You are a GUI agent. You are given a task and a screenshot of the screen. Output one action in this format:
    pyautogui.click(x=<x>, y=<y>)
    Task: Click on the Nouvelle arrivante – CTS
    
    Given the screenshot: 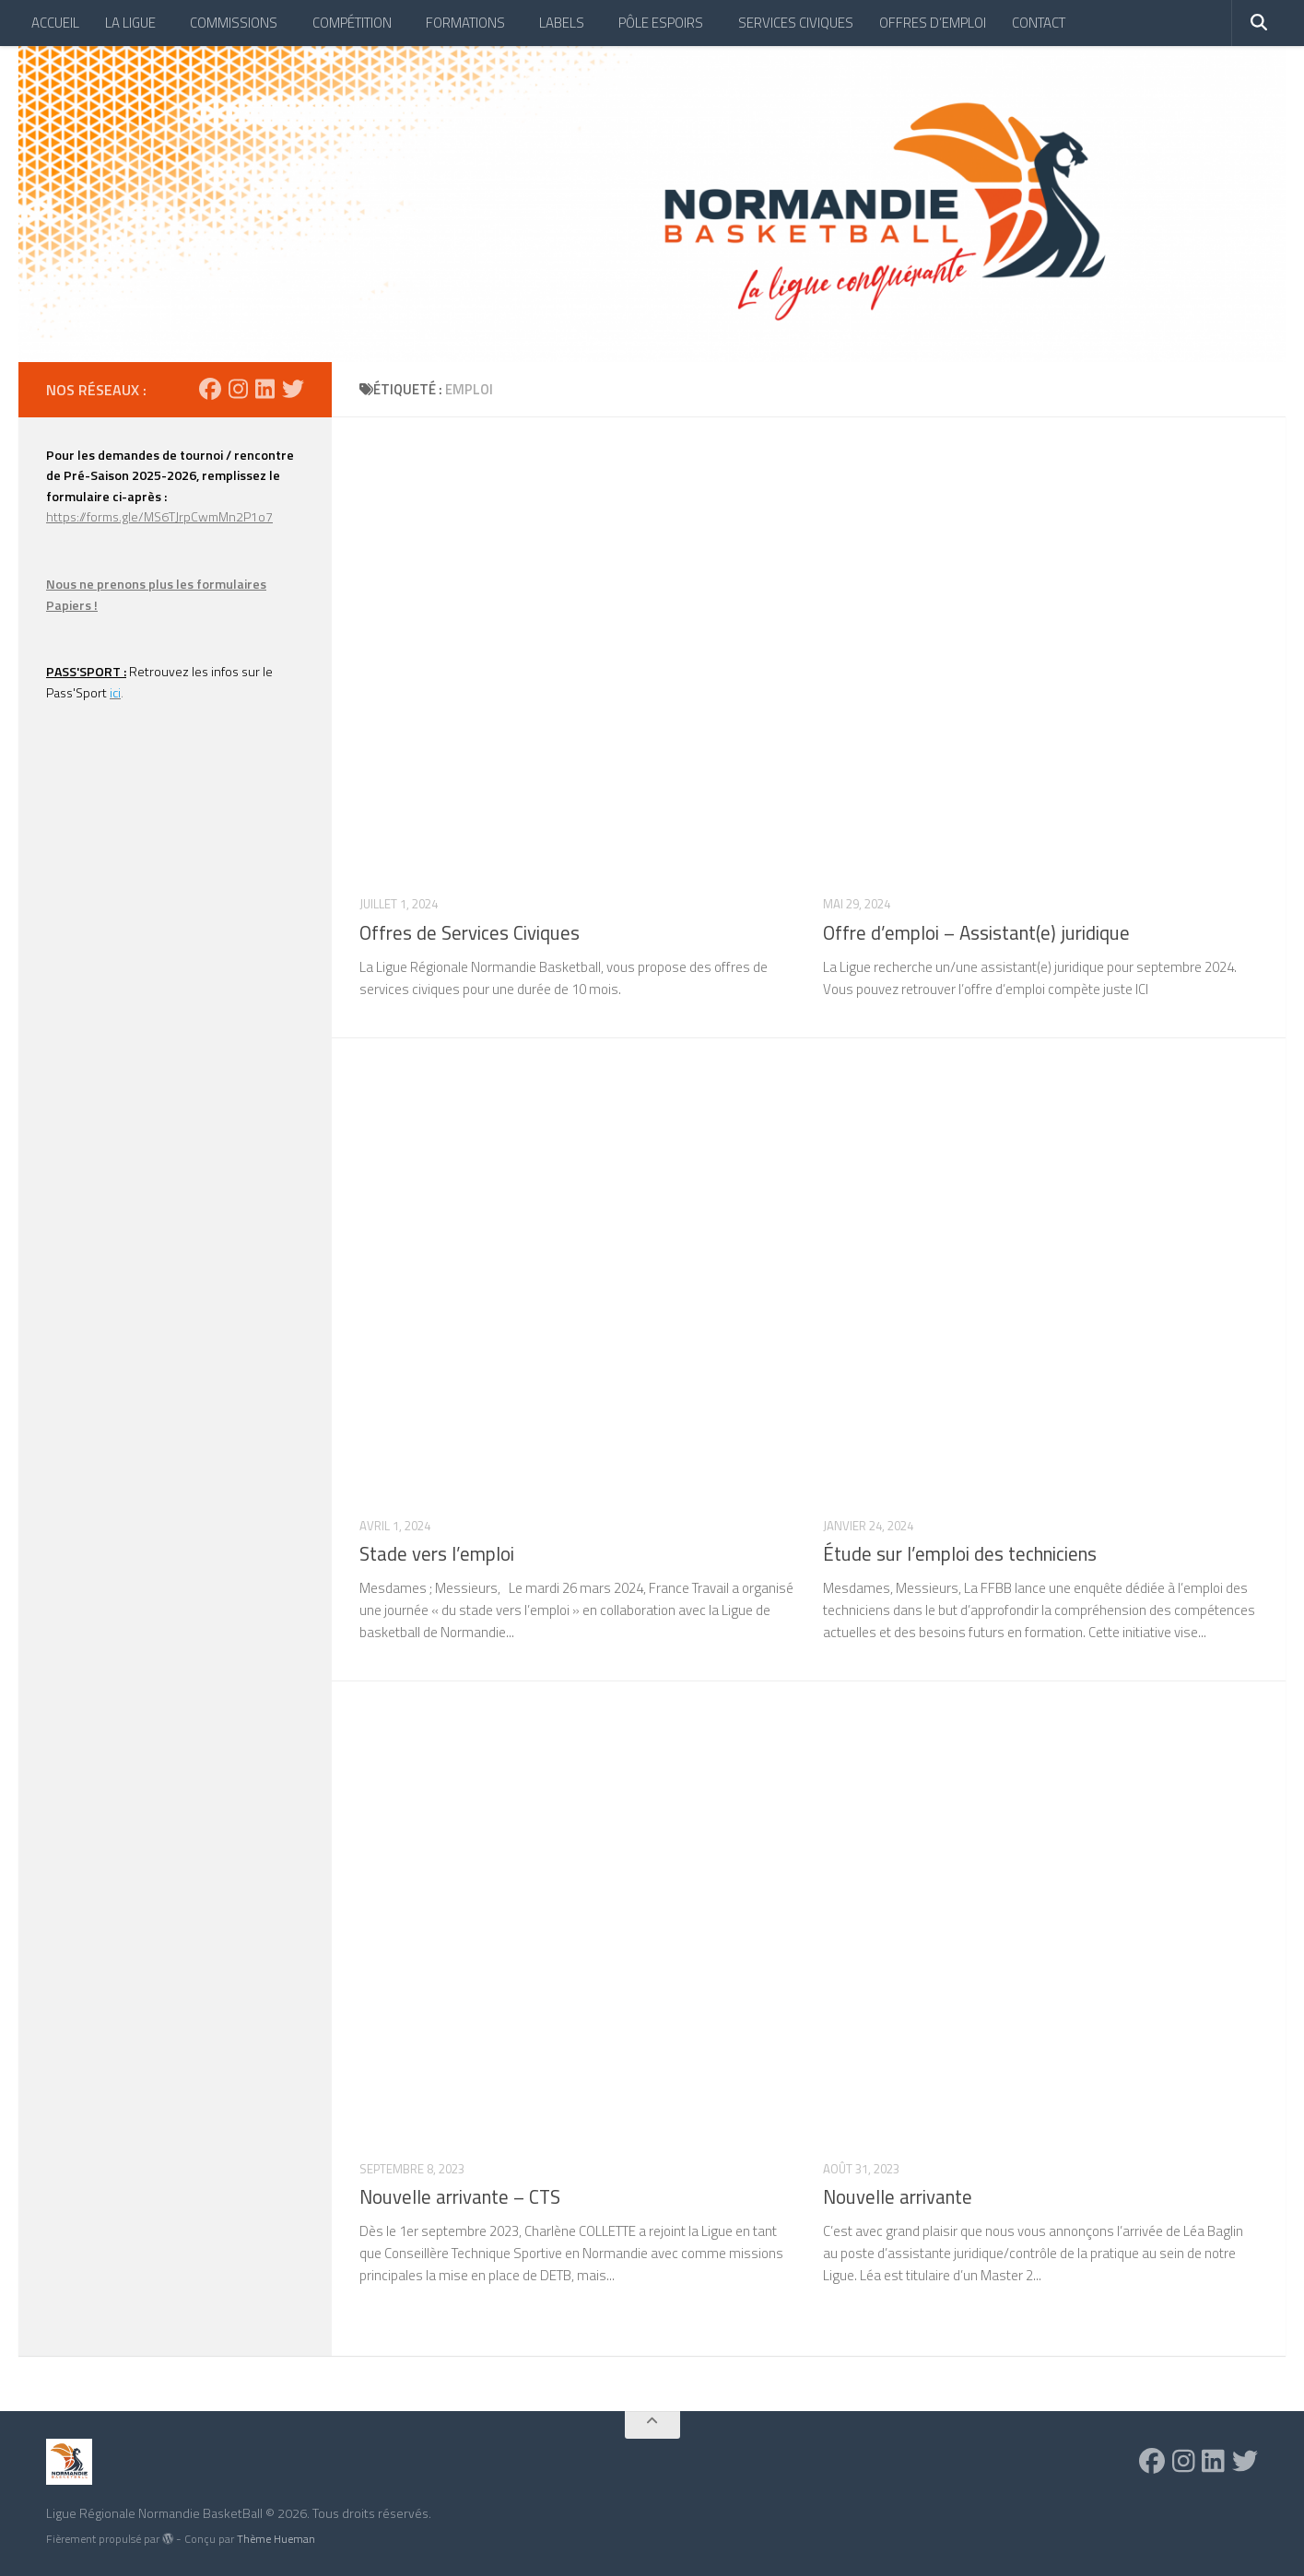 What is the action you would take?
    pyautogui.click(x=459, y=2197)
    